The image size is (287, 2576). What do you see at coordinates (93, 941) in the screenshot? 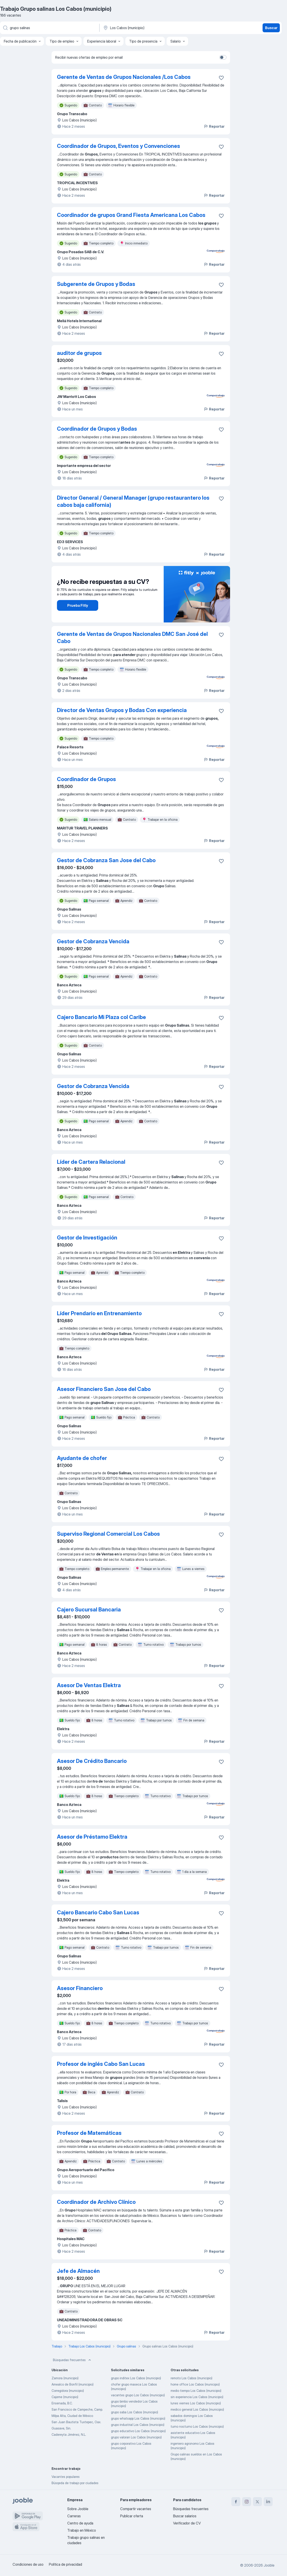
I see `Gestor de Cobranza Vencida` at bounding box center [93, 941].